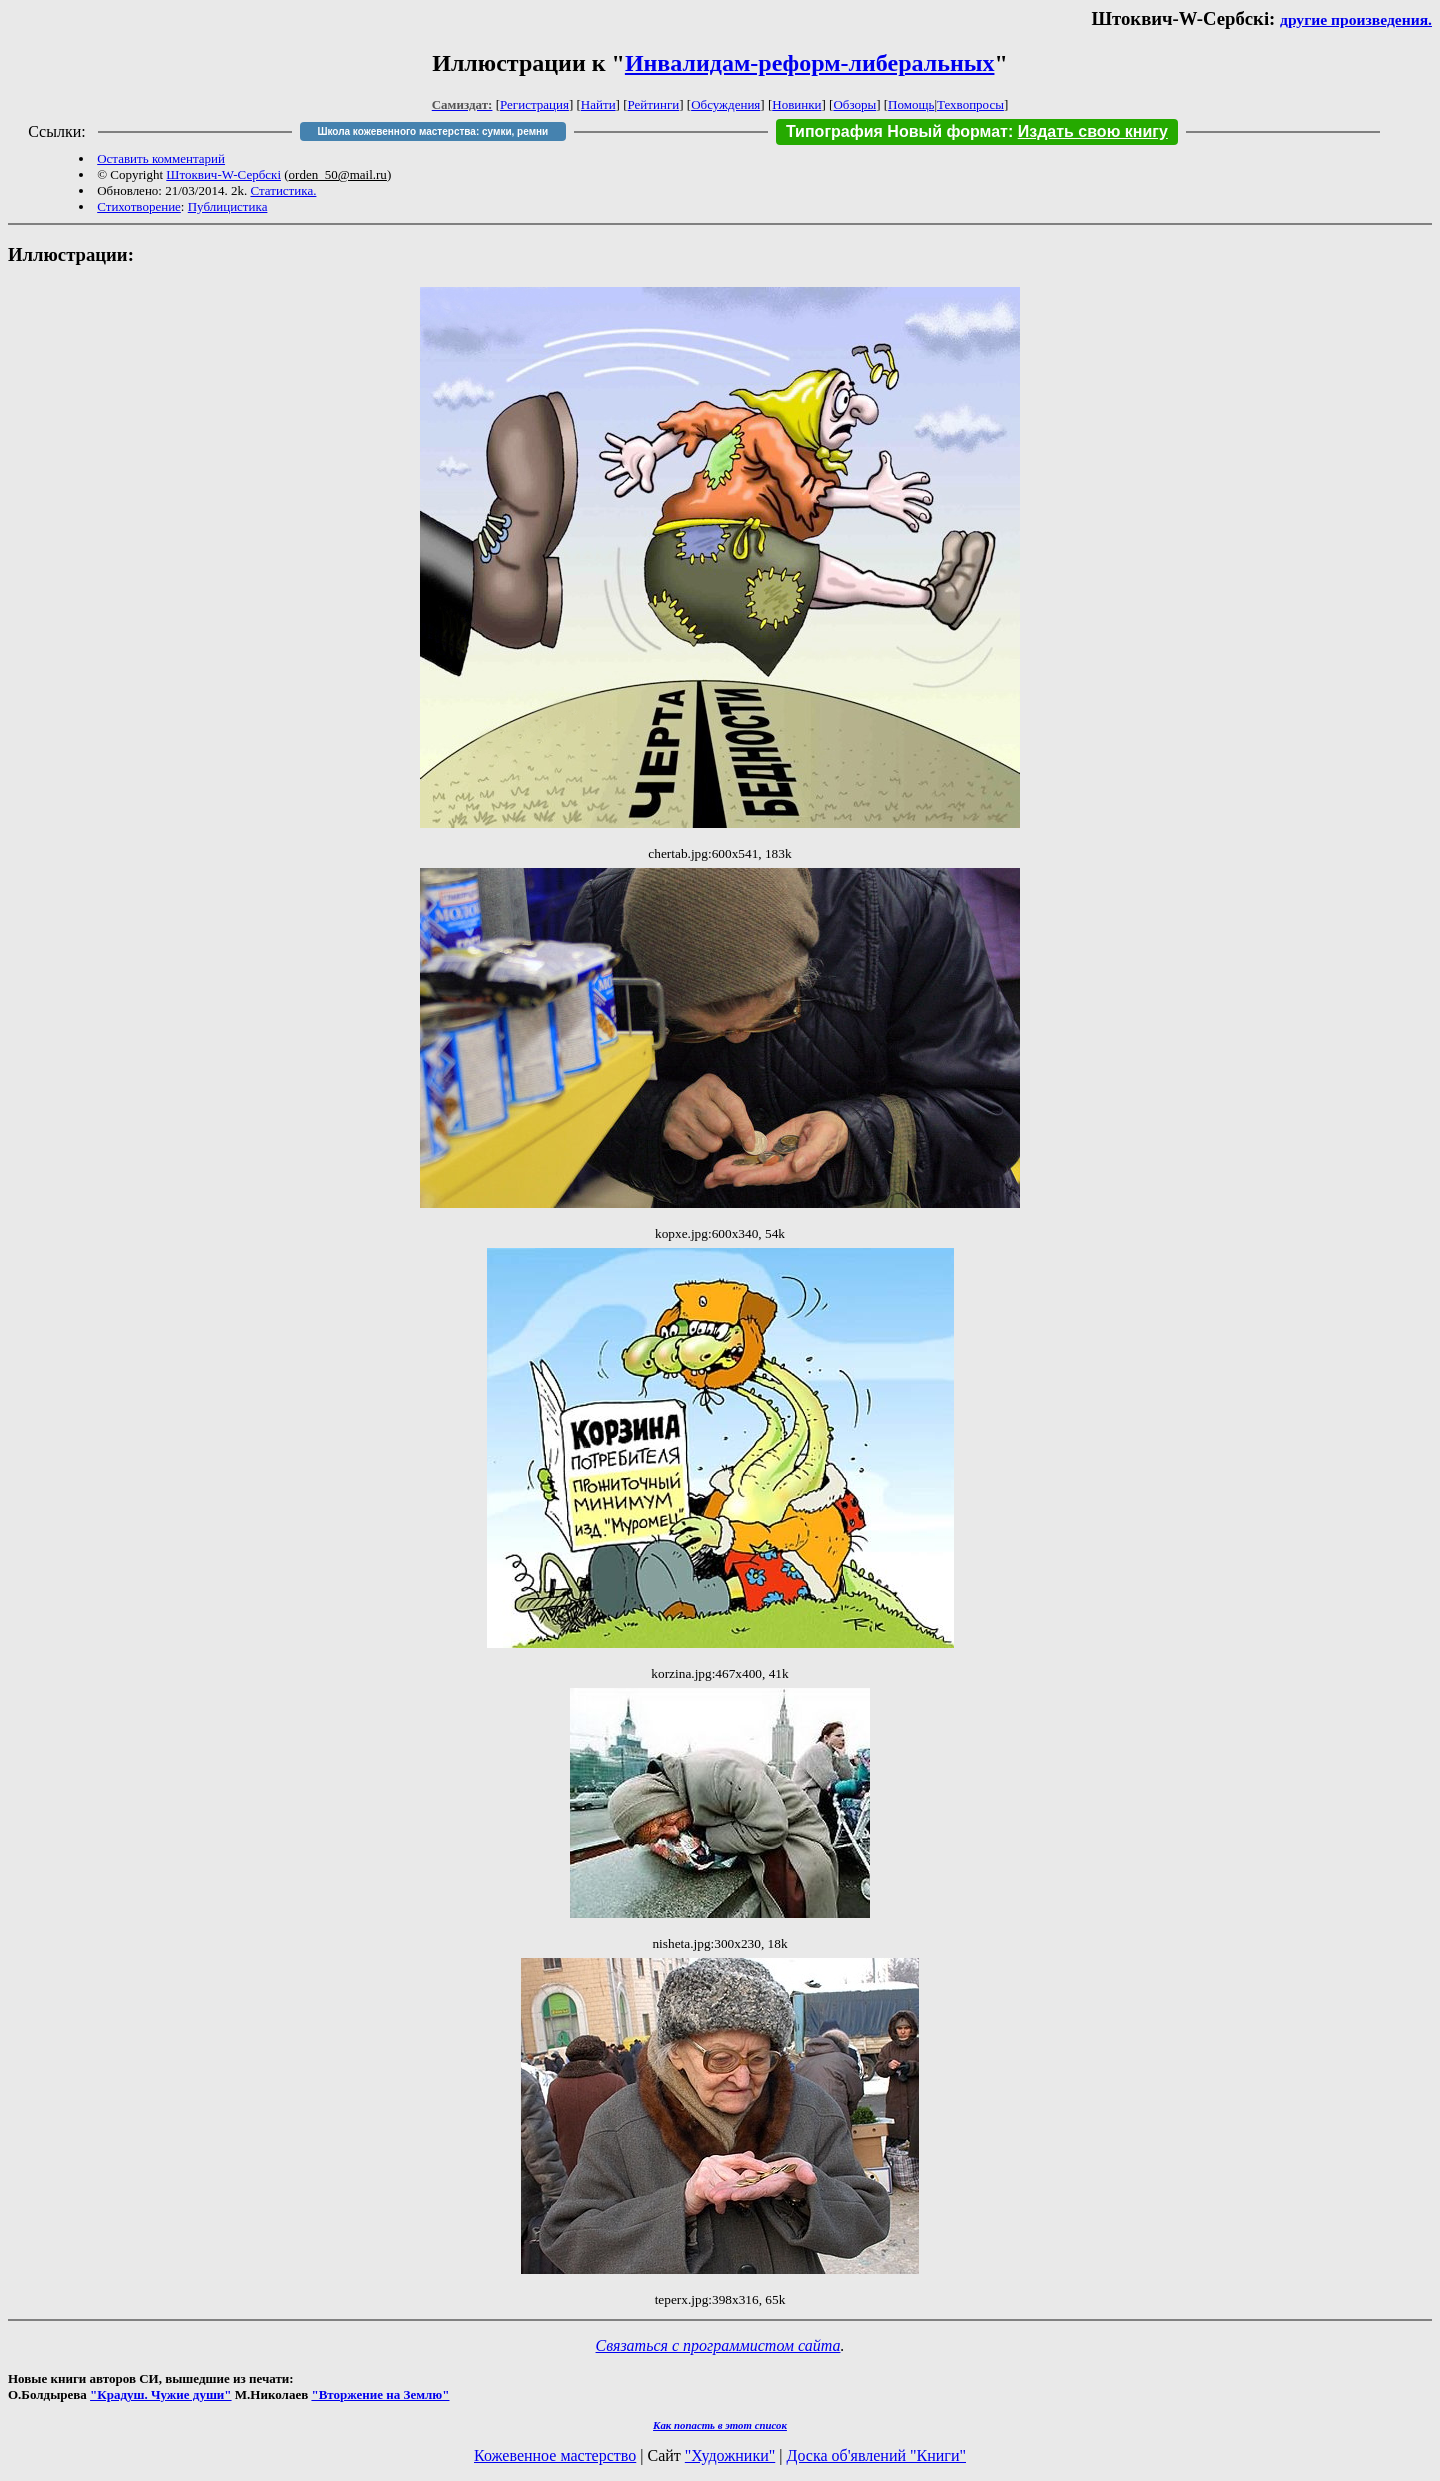 Image resolution: width=1440 pixels, height=2481 pixels. I want to click on Связаться с программистом сайта, so click(718, 2345).